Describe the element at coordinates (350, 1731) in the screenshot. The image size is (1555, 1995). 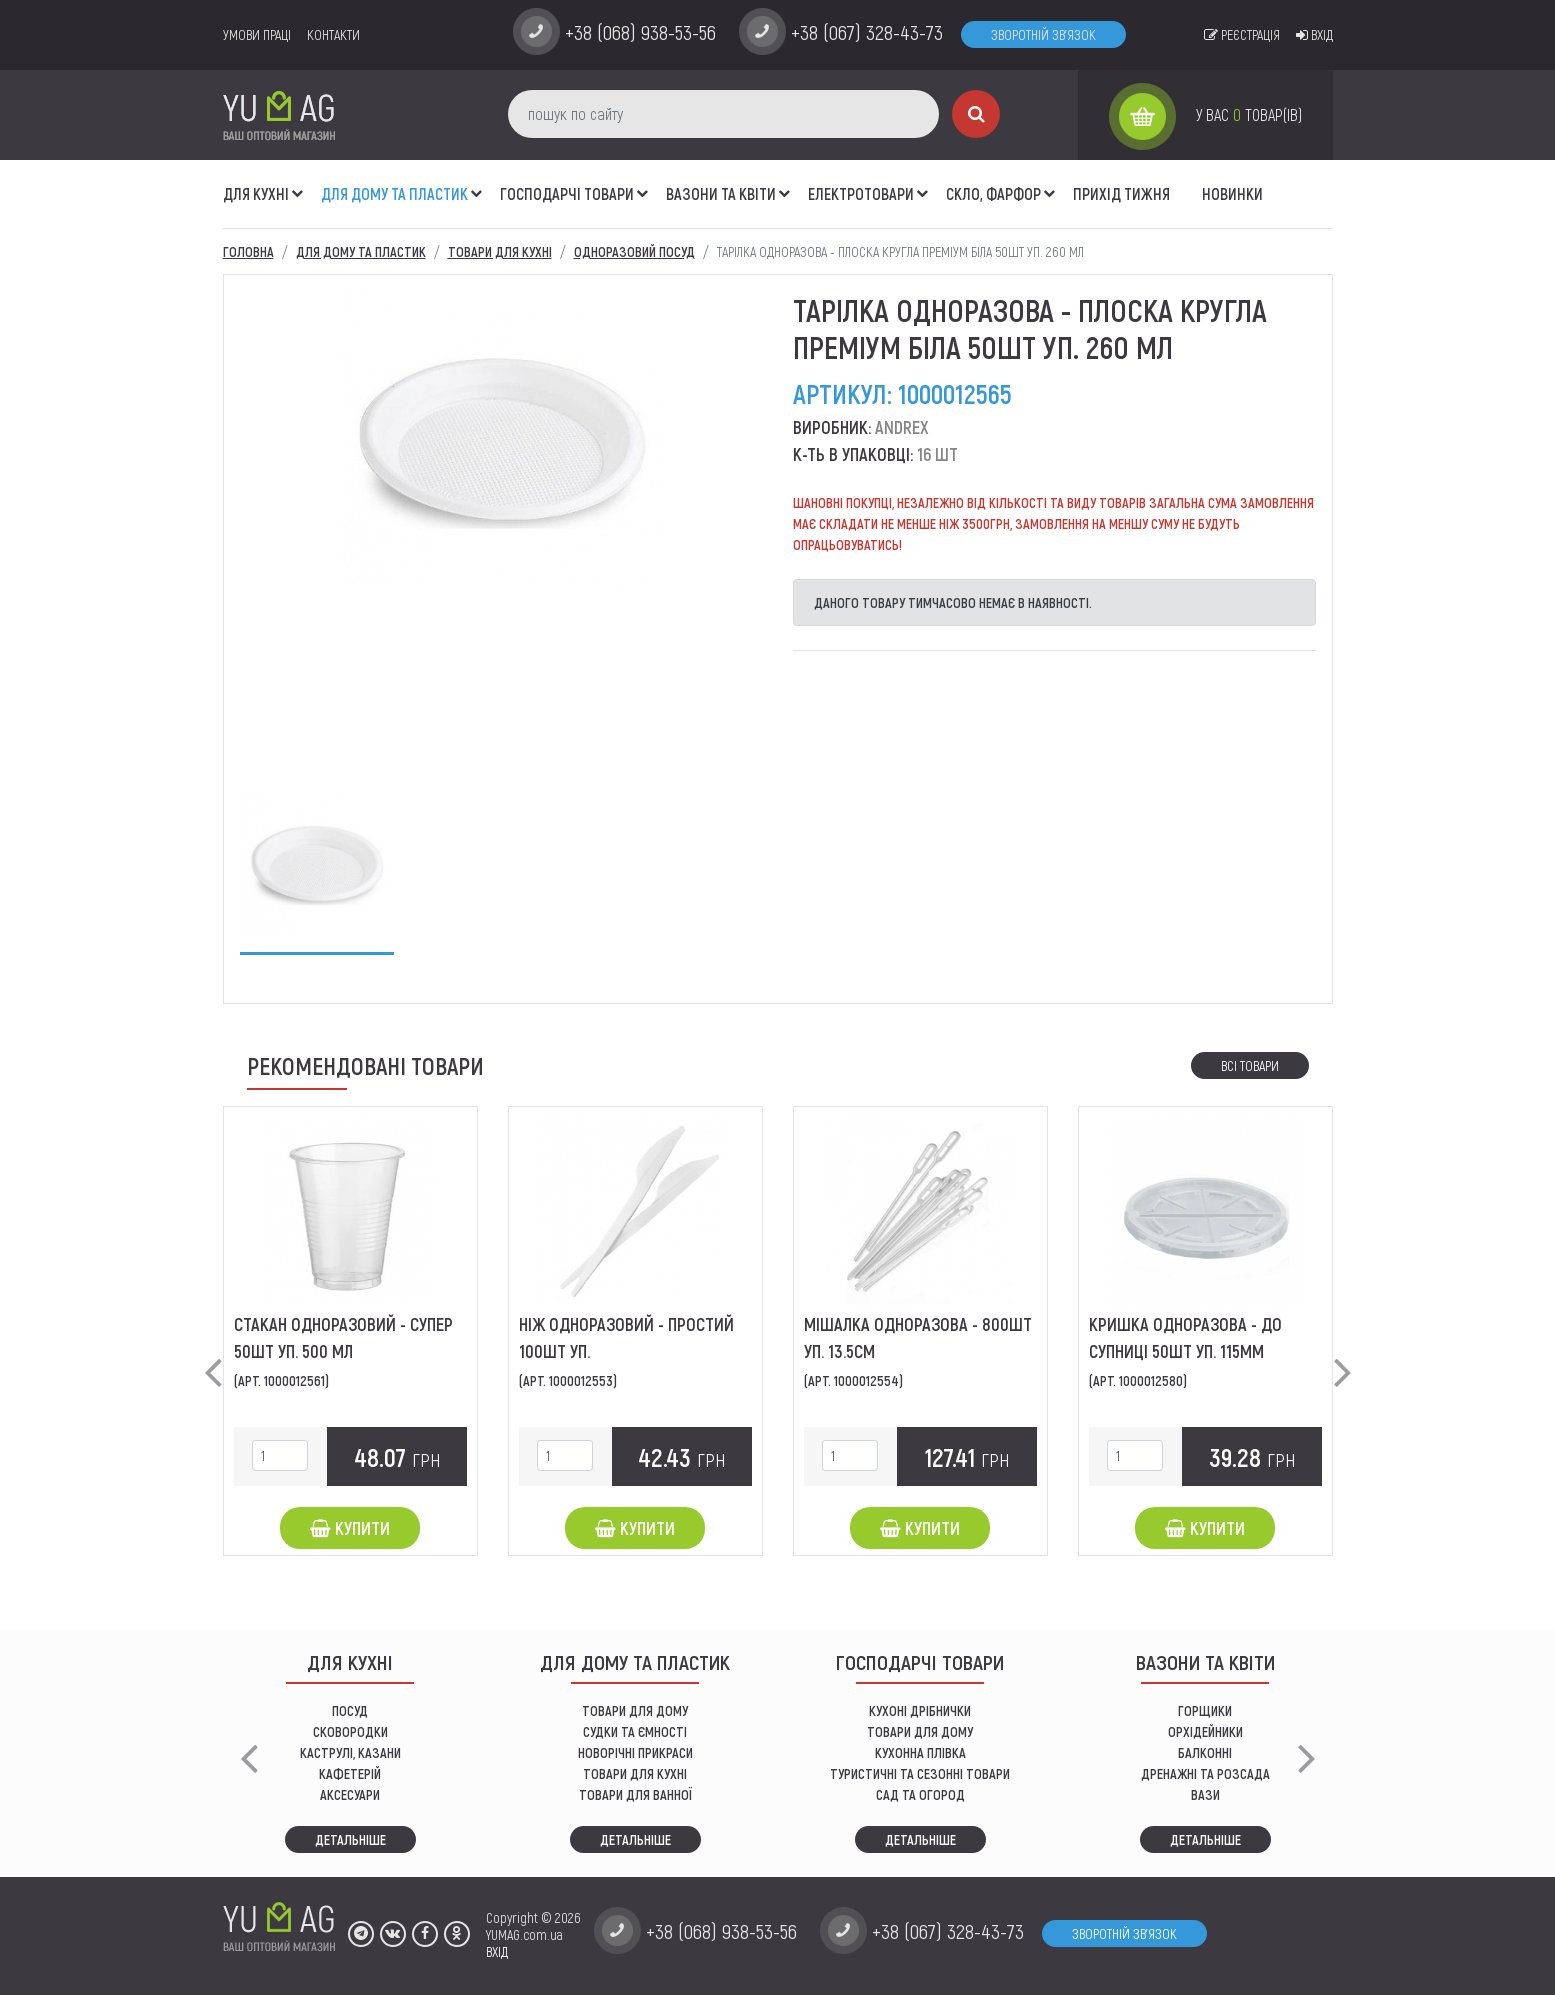
I see `СКОВОРОДКИ` at that location.